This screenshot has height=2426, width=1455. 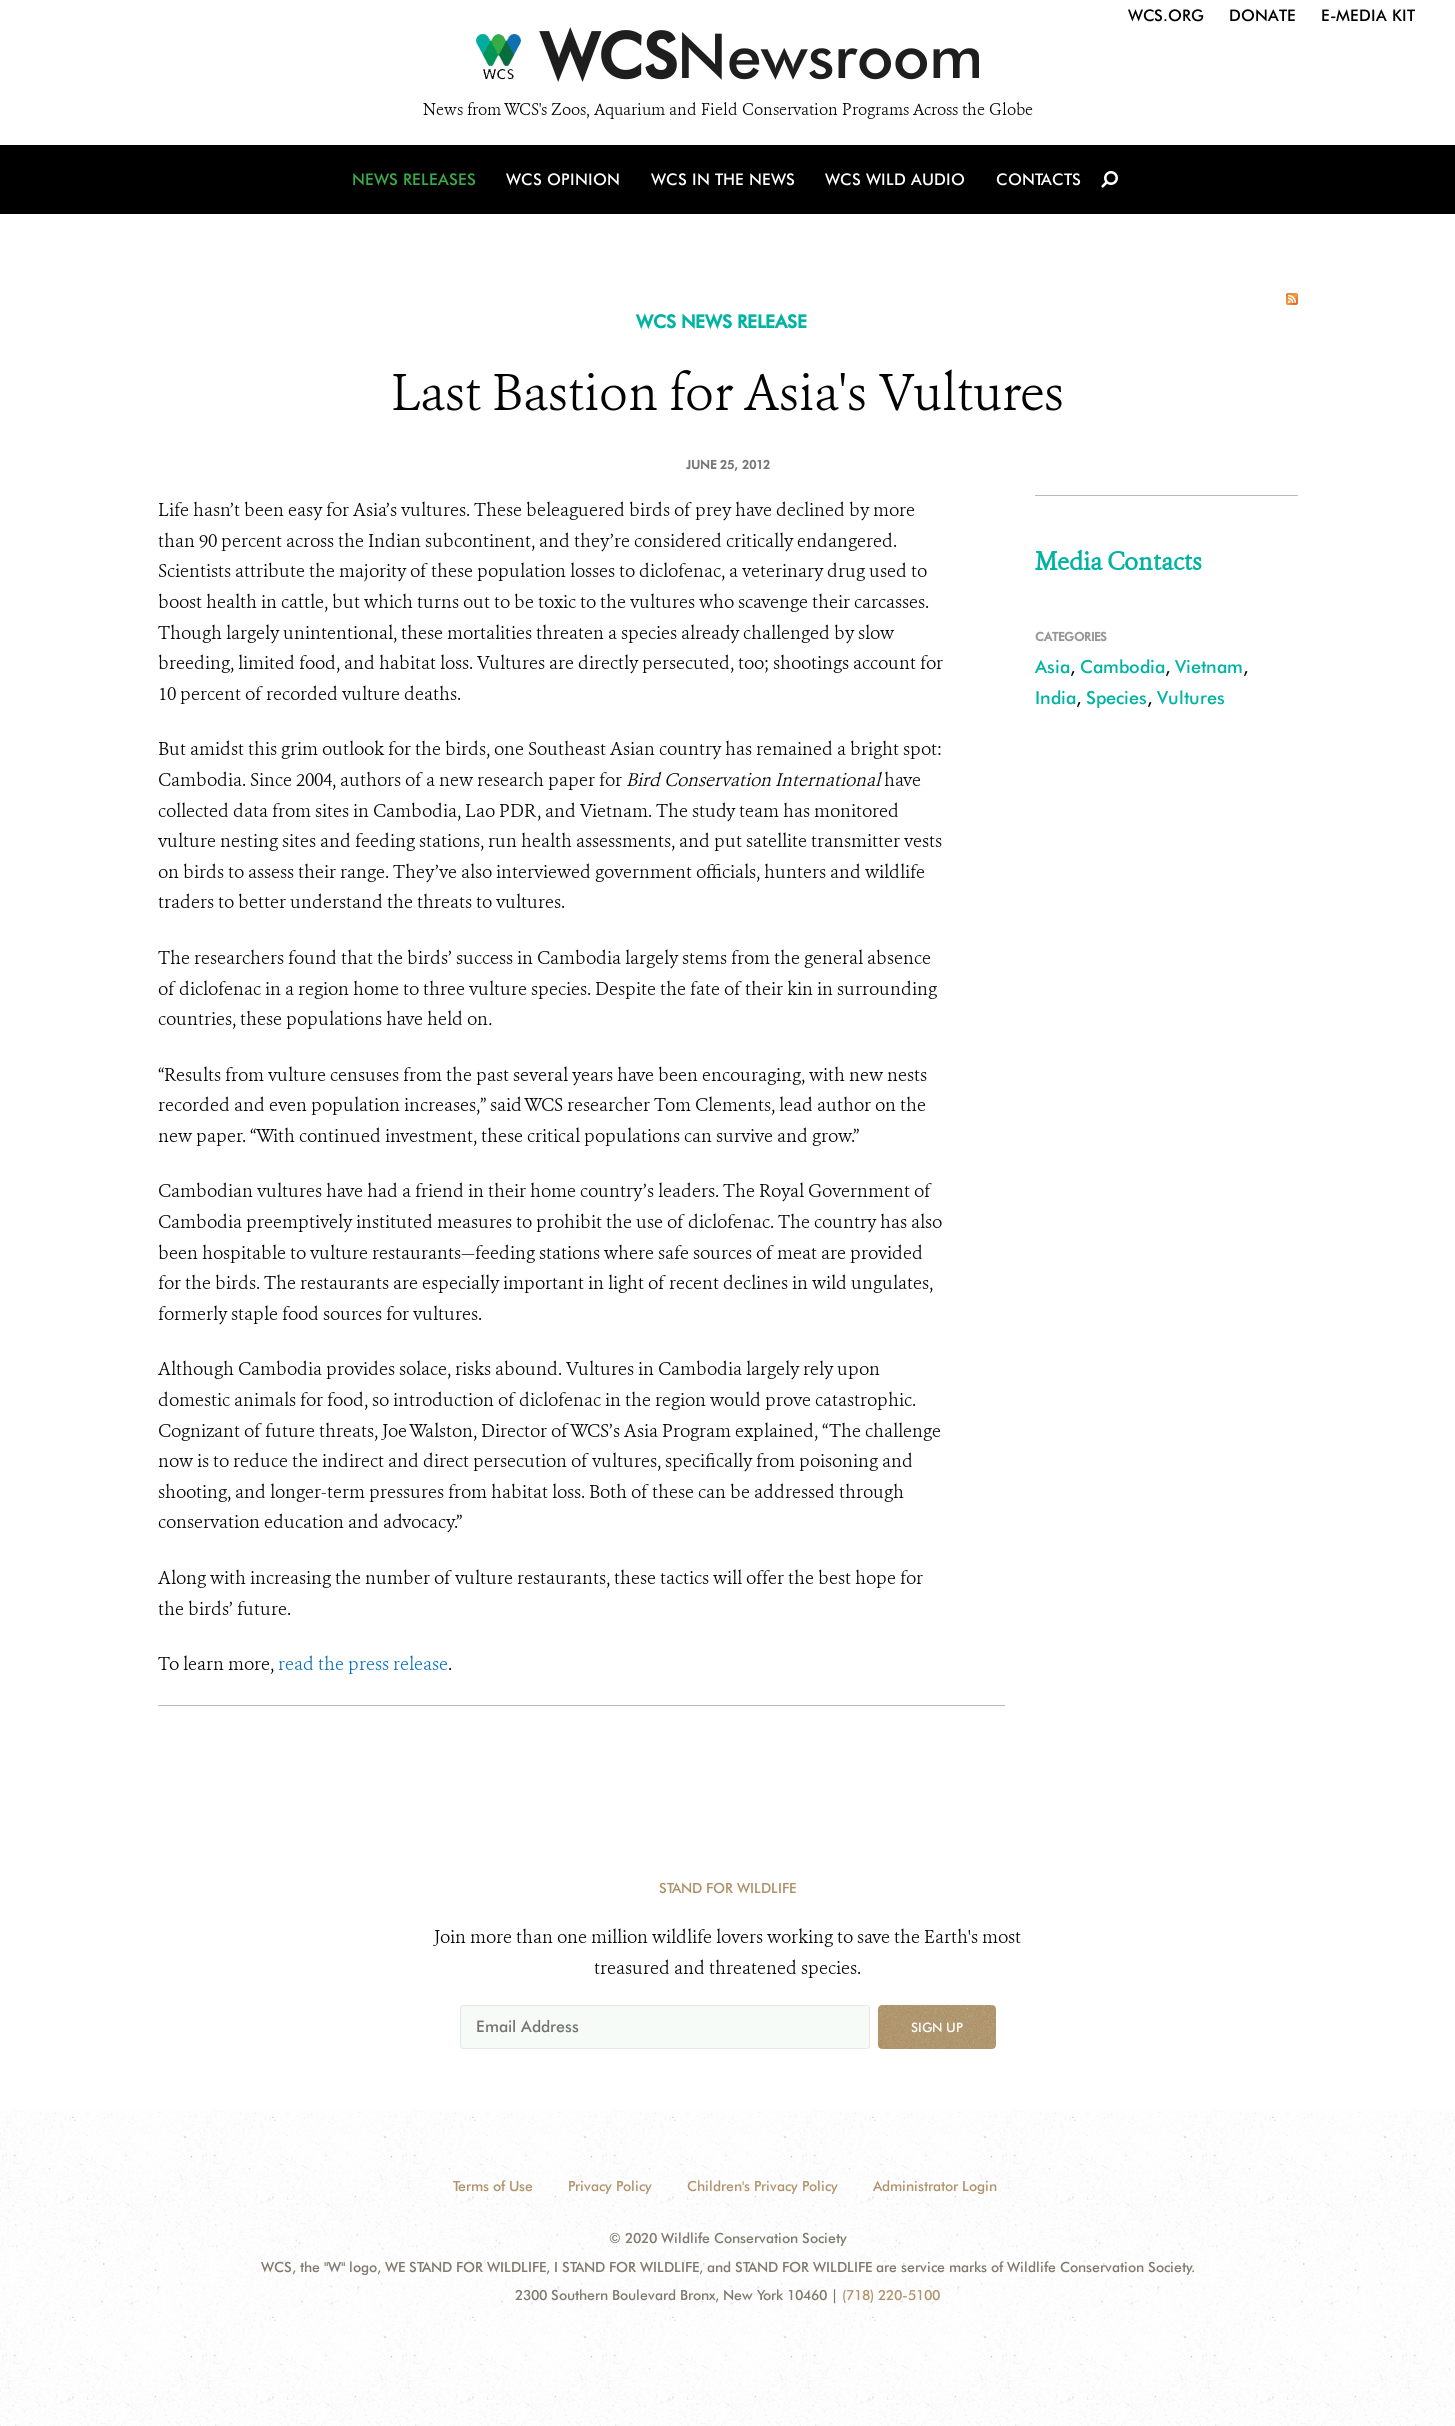 I want to click on Cambodia, so click(x=1122, y=666).